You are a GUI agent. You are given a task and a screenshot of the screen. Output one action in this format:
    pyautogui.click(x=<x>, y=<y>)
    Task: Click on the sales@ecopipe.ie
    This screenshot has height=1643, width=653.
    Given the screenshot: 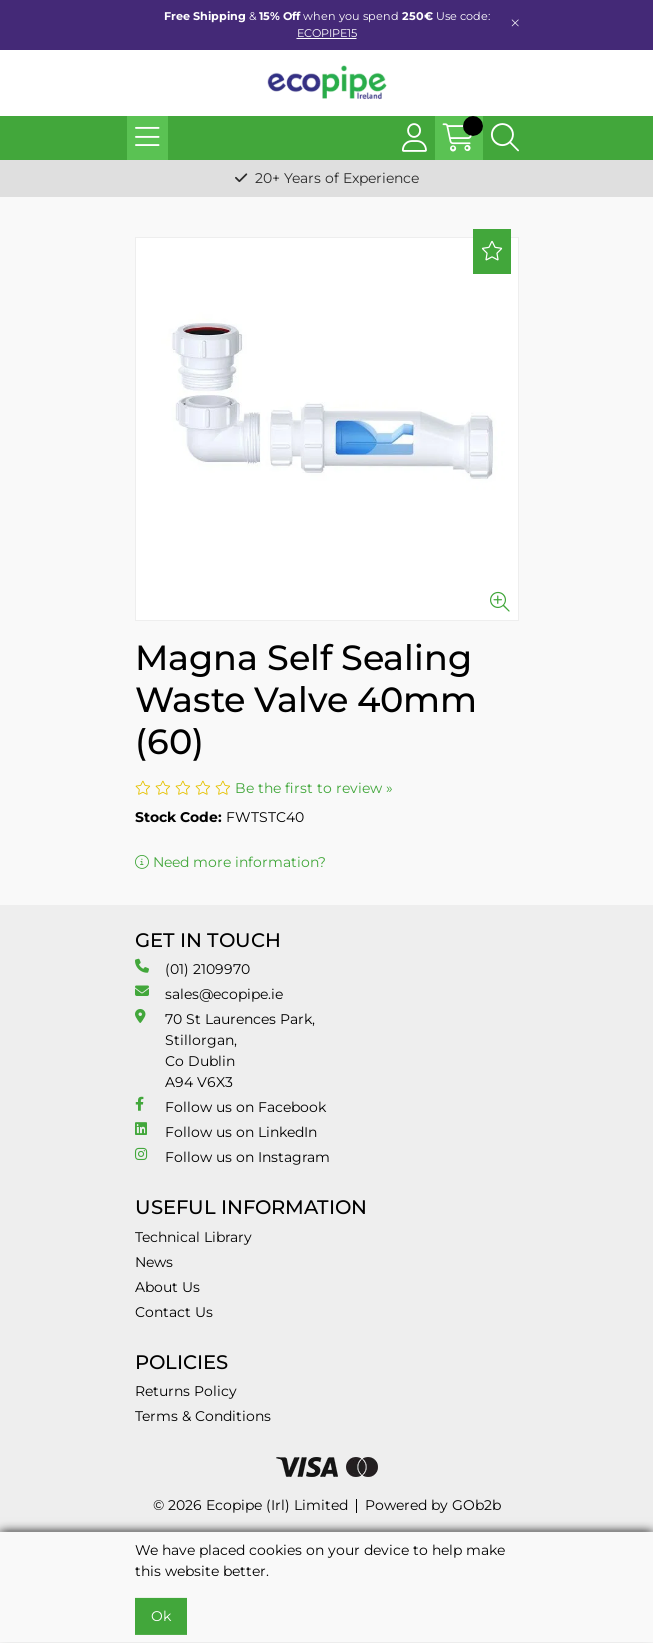 What is the action you would take?
    pyautogui.click(x=209, y=993)
    